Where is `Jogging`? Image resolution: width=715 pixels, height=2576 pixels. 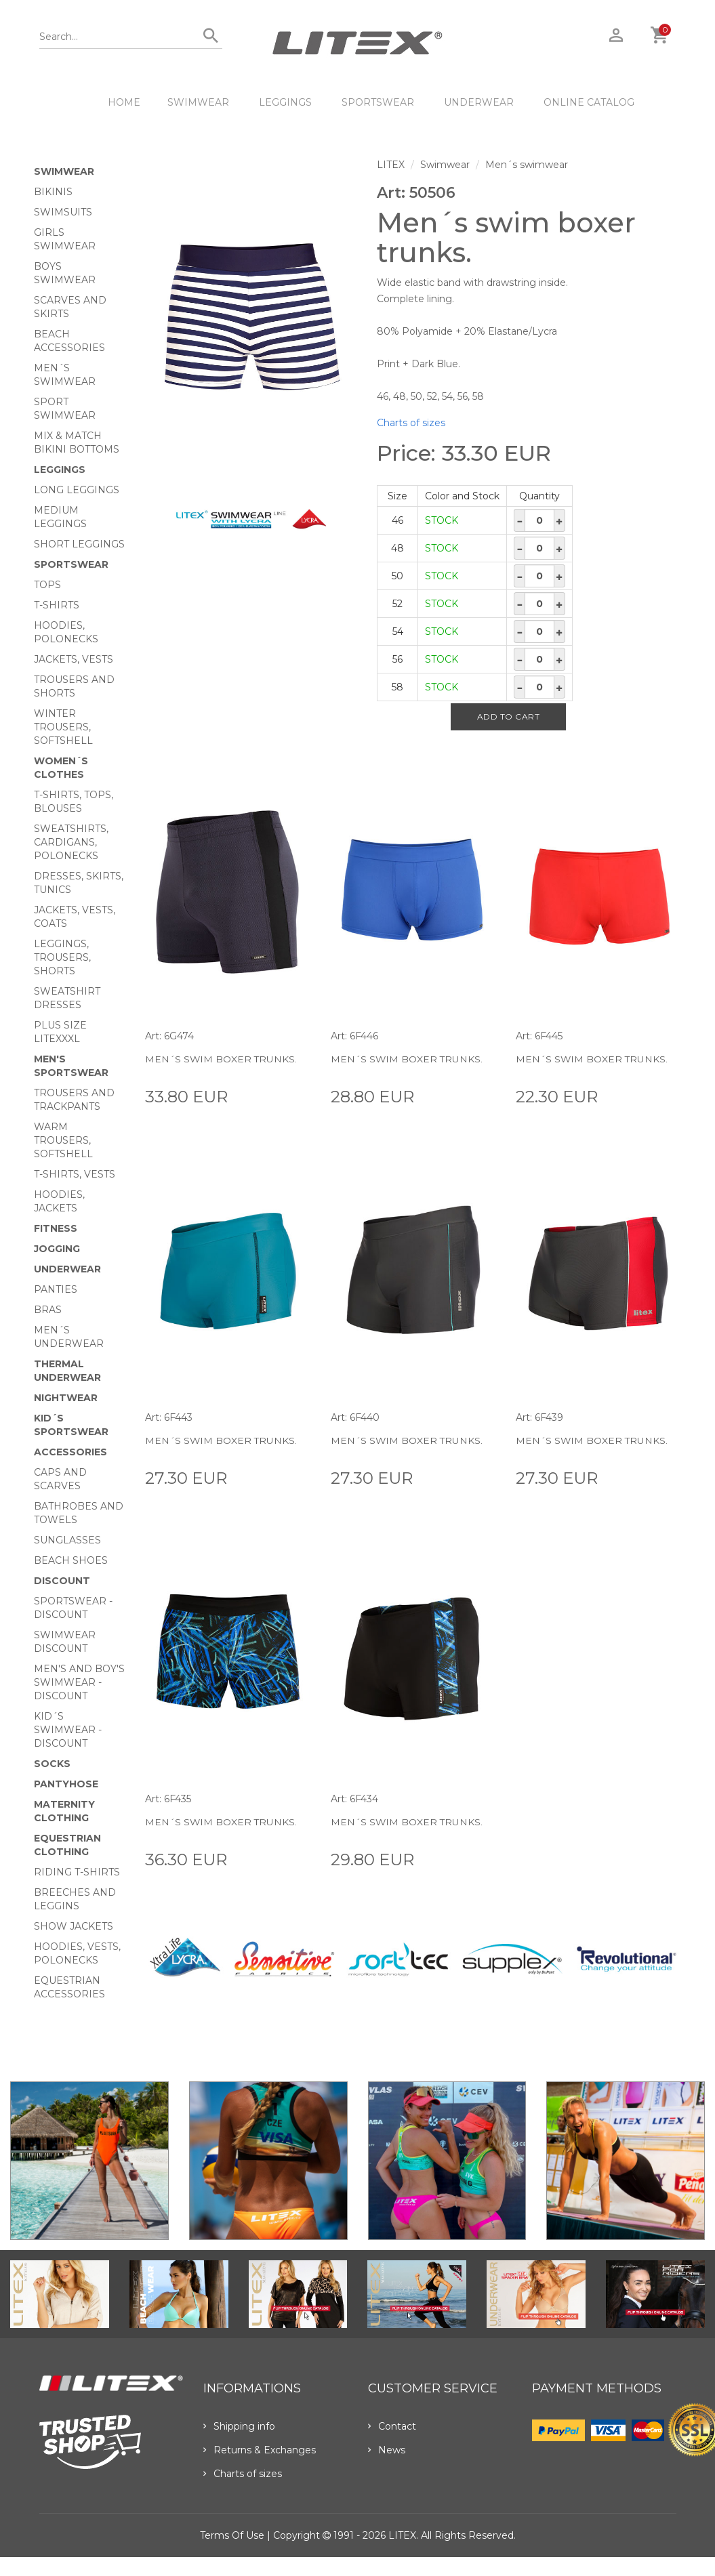
Jogging is located at coordinates (57, 1249).